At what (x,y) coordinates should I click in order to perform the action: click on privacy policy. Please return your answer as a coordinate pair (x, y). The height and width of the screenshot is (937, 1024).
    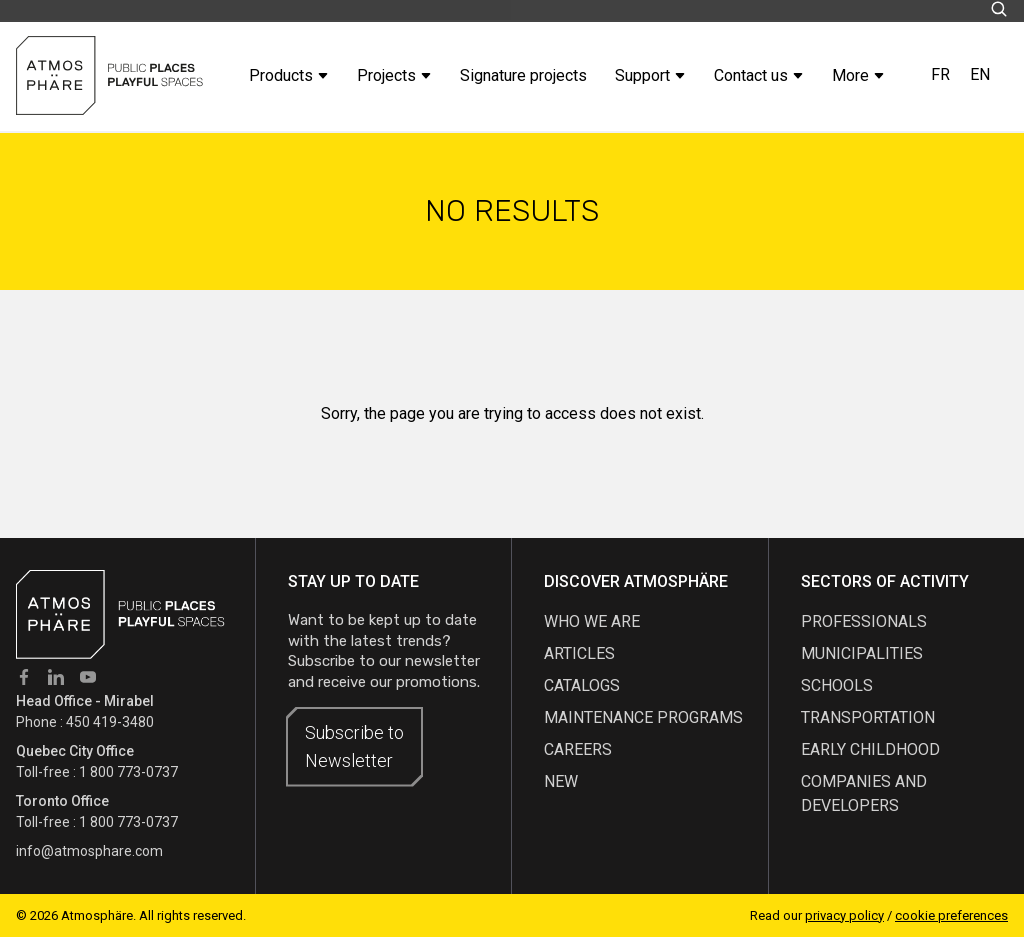
    Looking at the image, I should click on (844, 915).